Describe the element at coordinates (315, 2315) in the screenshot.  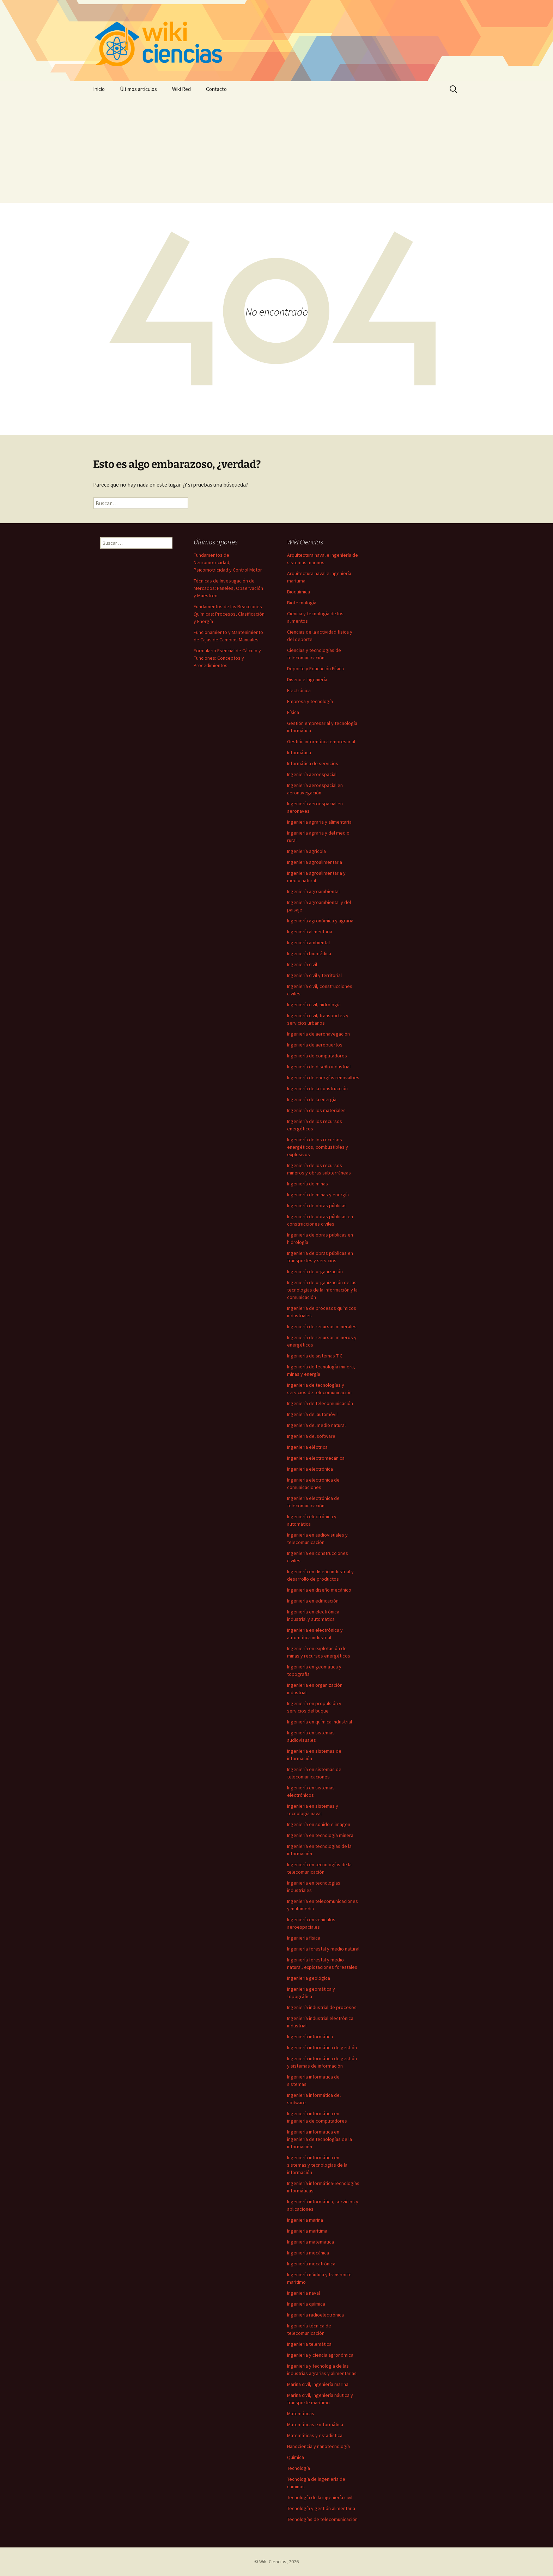
I see `Ingeniería radioelectrónica` at that location.